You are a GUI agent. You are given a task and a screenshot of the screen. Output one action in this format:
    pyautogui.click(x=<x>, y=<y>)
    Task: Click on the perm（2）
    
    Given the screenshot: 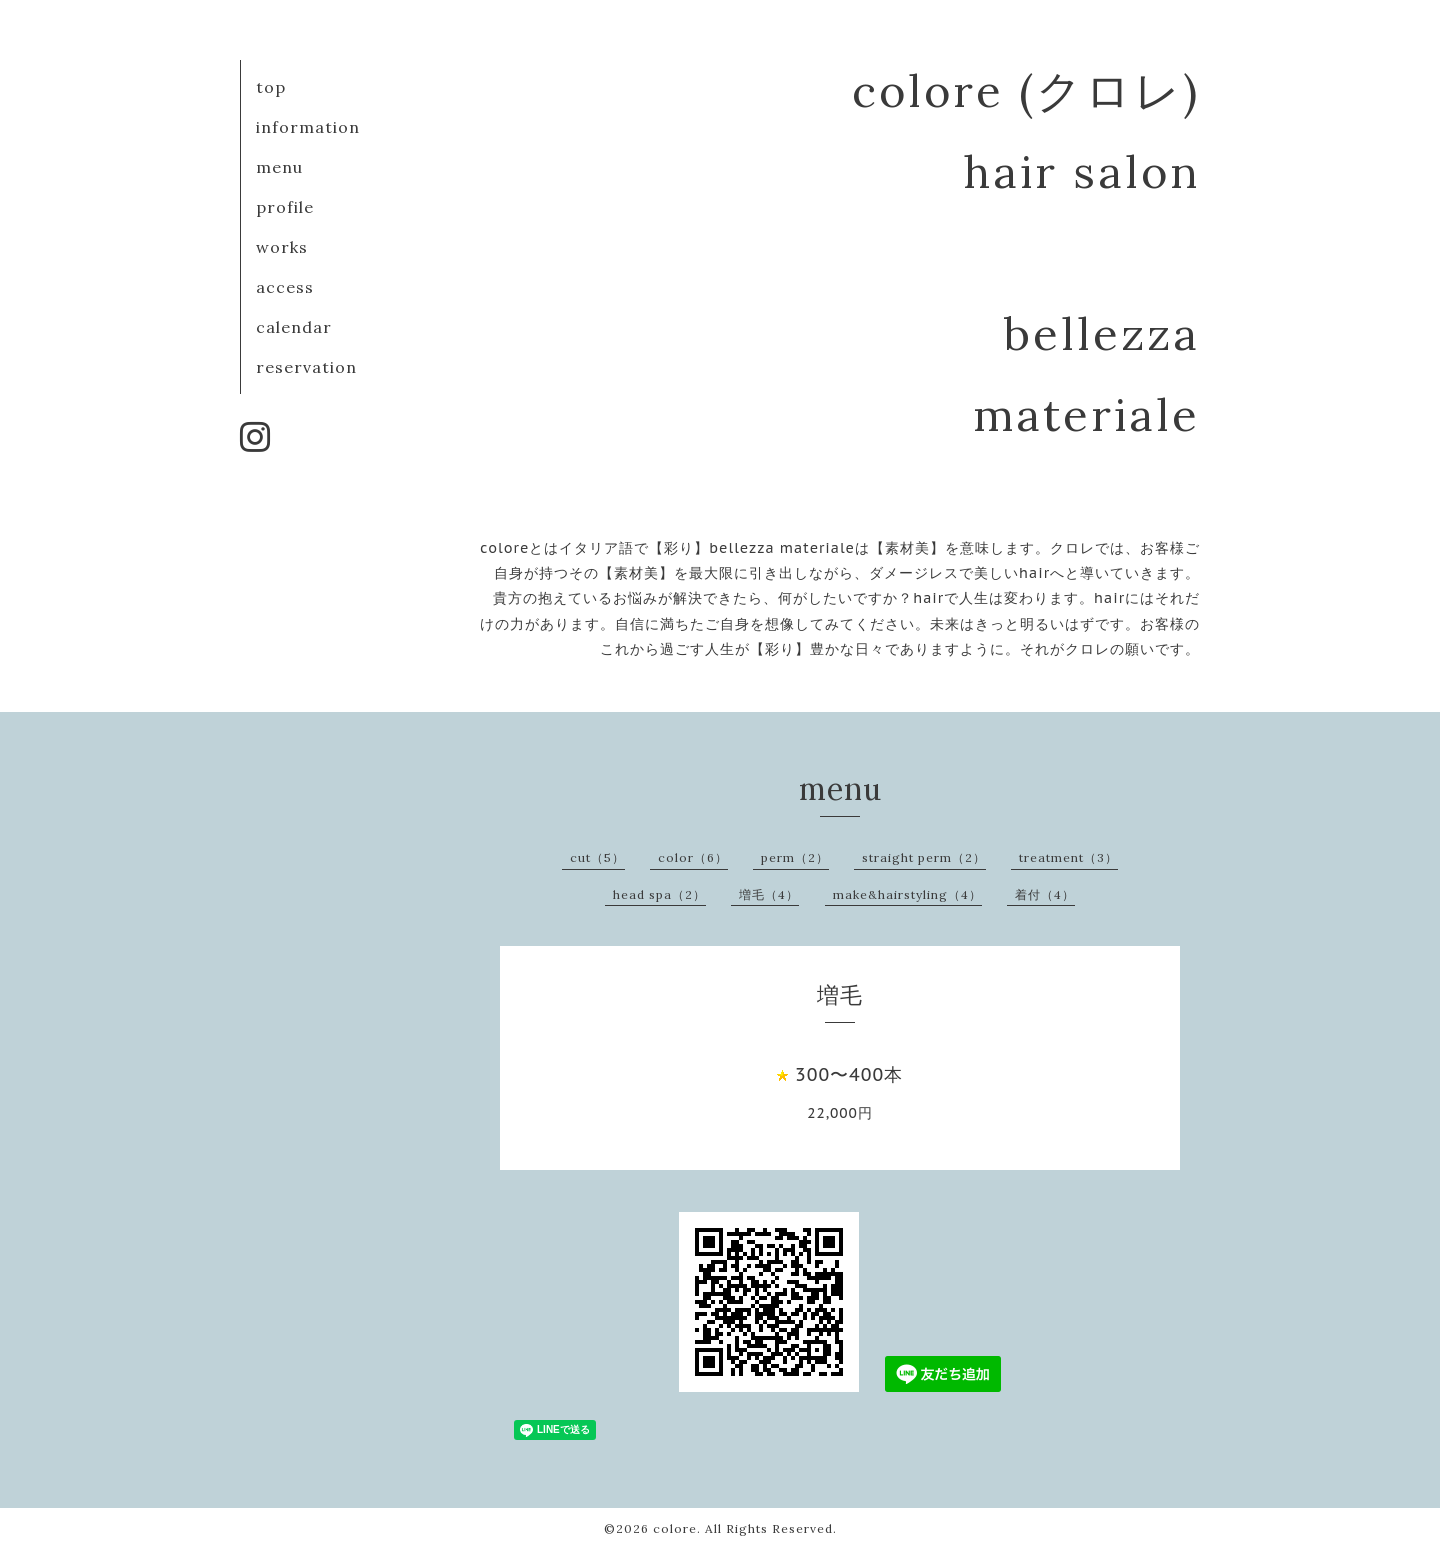 What is the action you would take?
    pyautogui.click(x=795, y=857)
    